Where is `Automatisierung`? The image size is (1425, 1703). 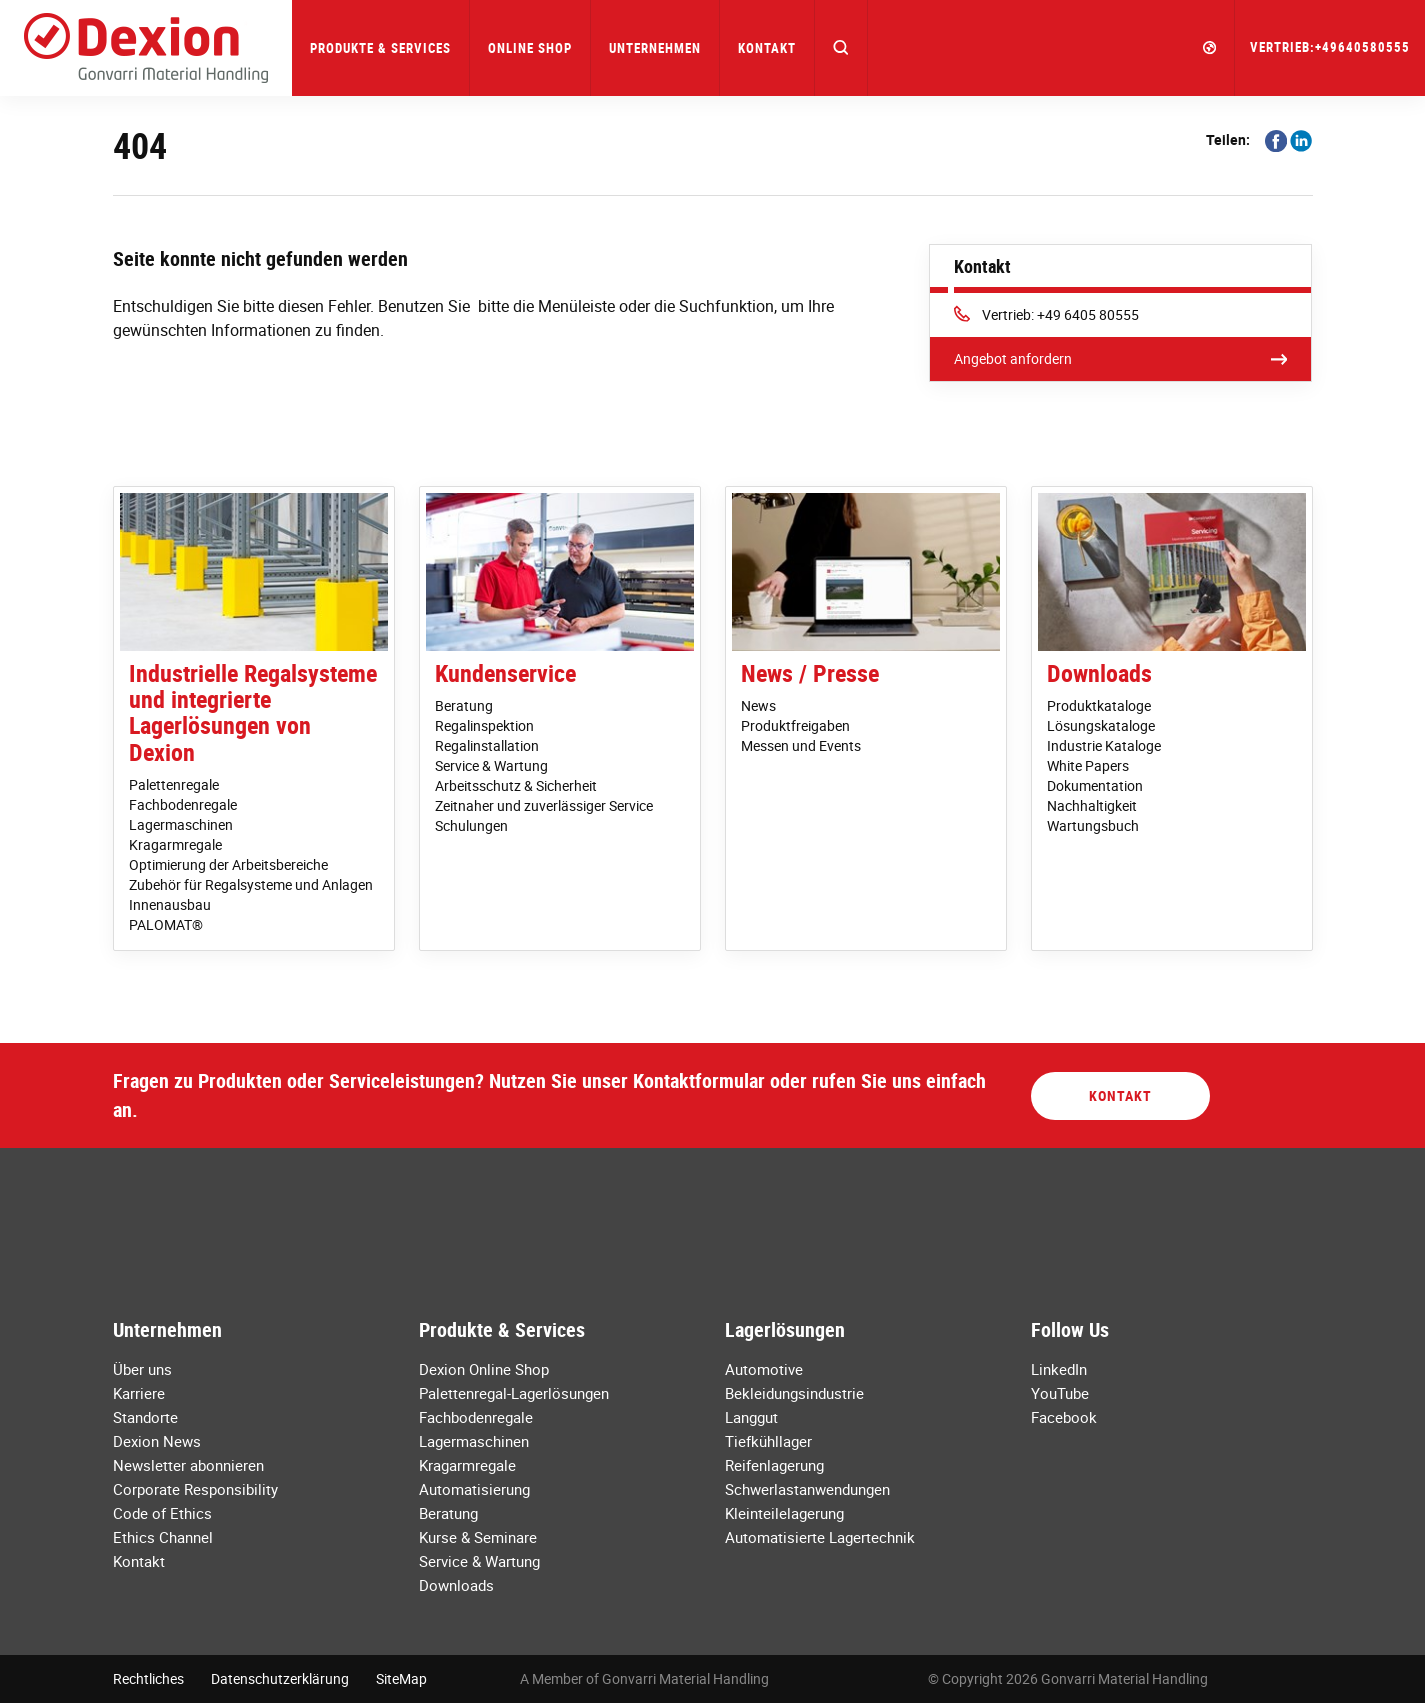
Automatisierung is located at coordinates (474, 1489).